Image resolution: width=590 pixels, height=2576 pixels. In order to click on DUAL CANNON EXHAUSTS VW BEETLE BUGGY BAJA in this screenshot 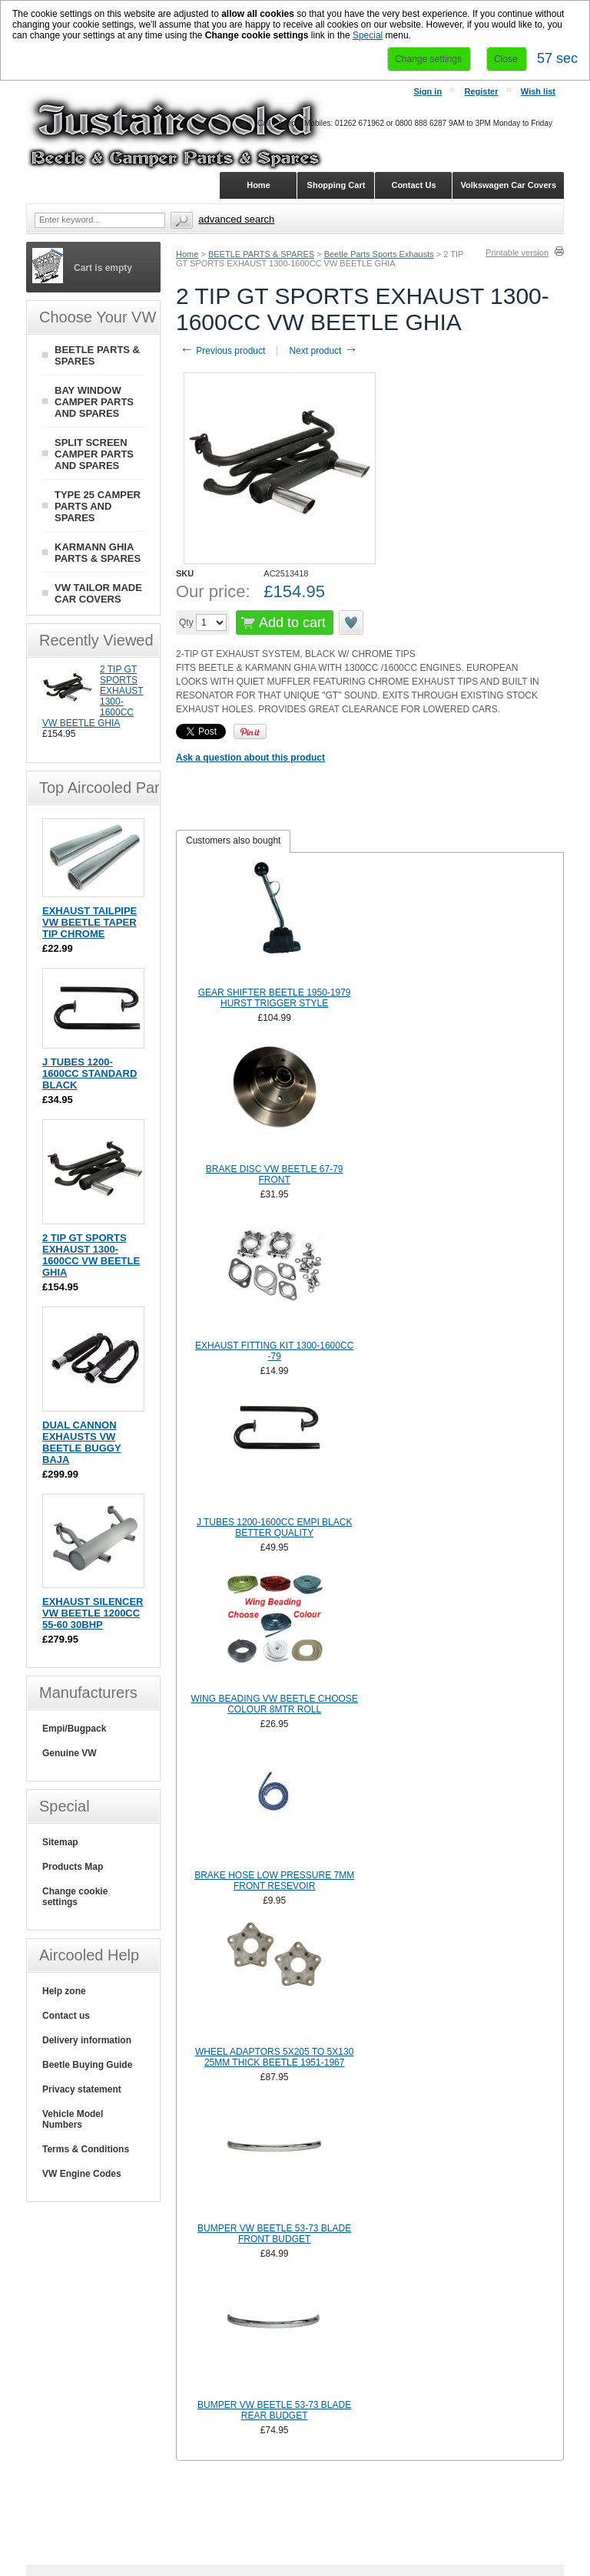, I will do `click(81, 1442)`.